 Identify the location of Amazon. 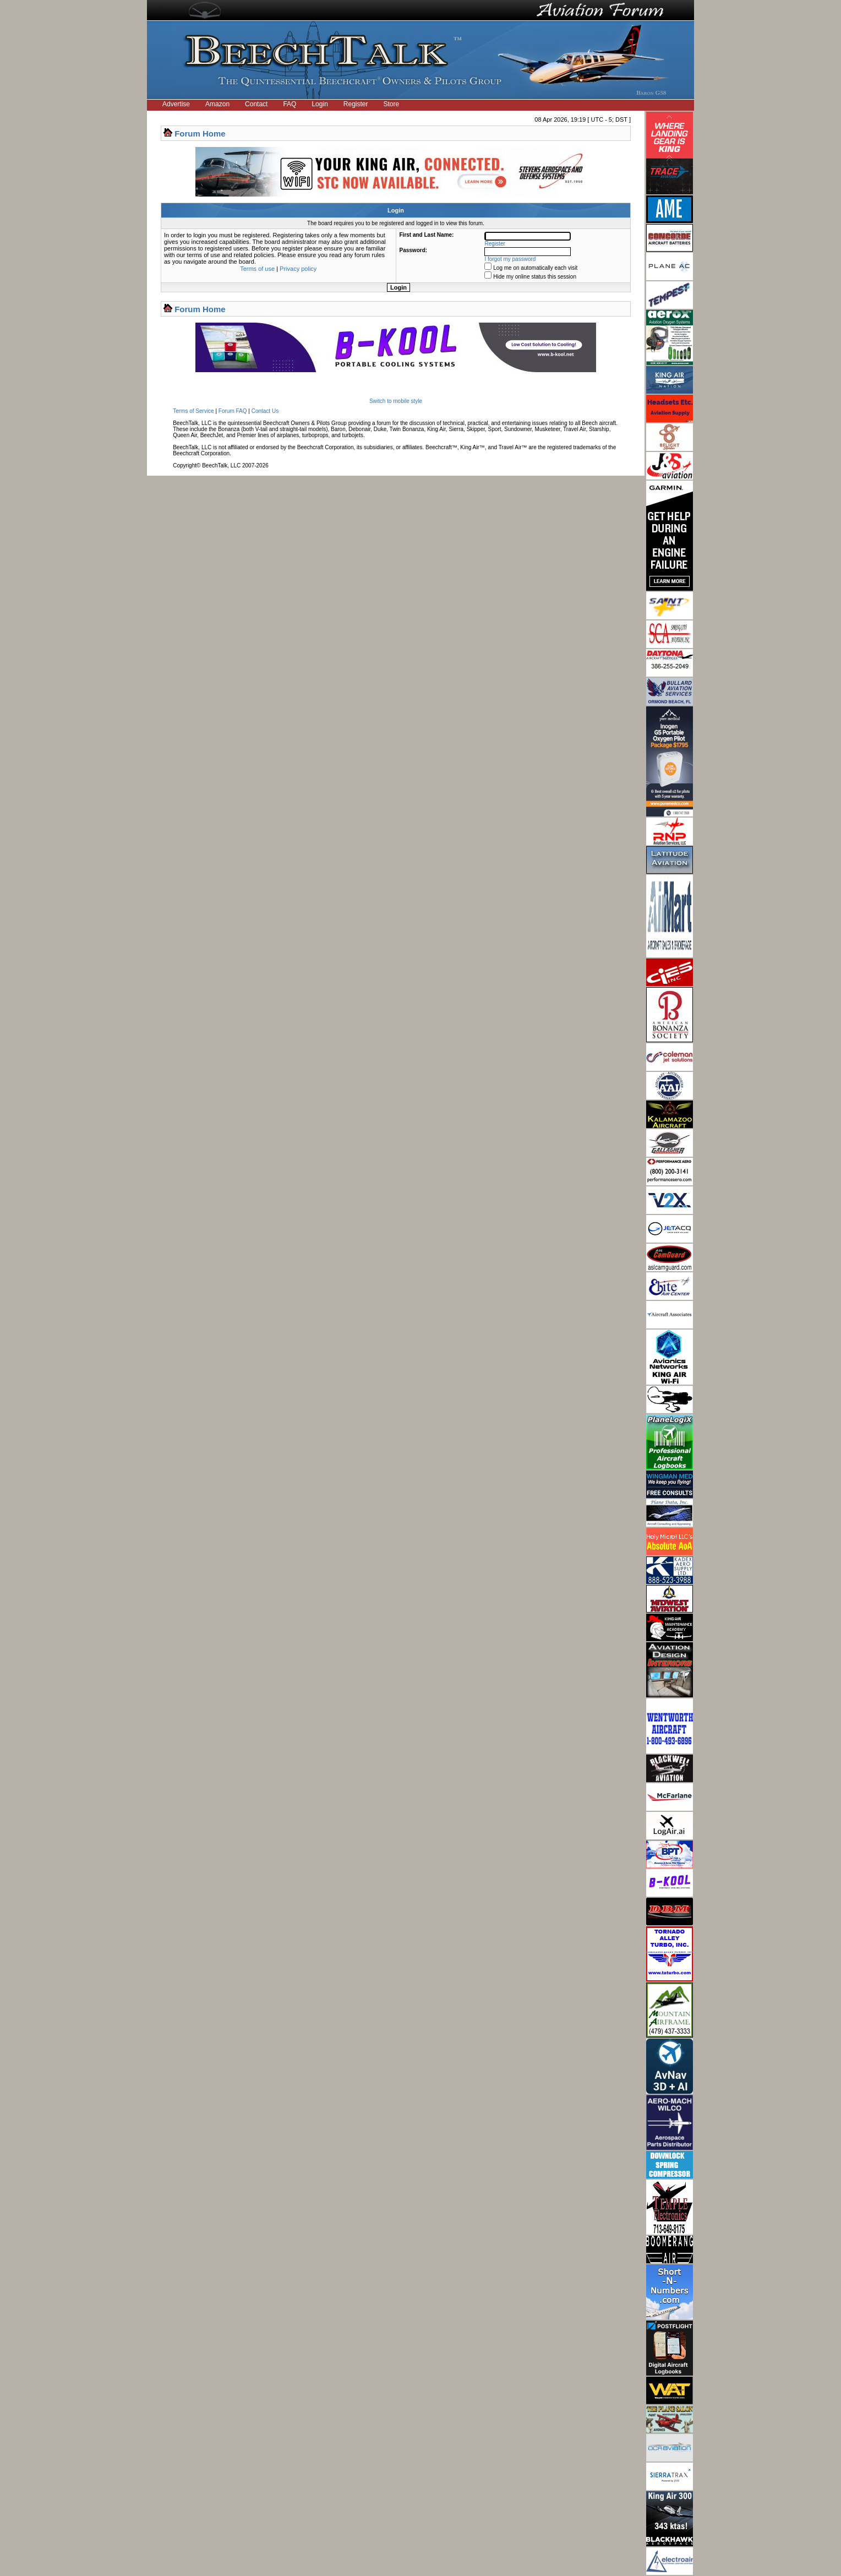
(217, 104).